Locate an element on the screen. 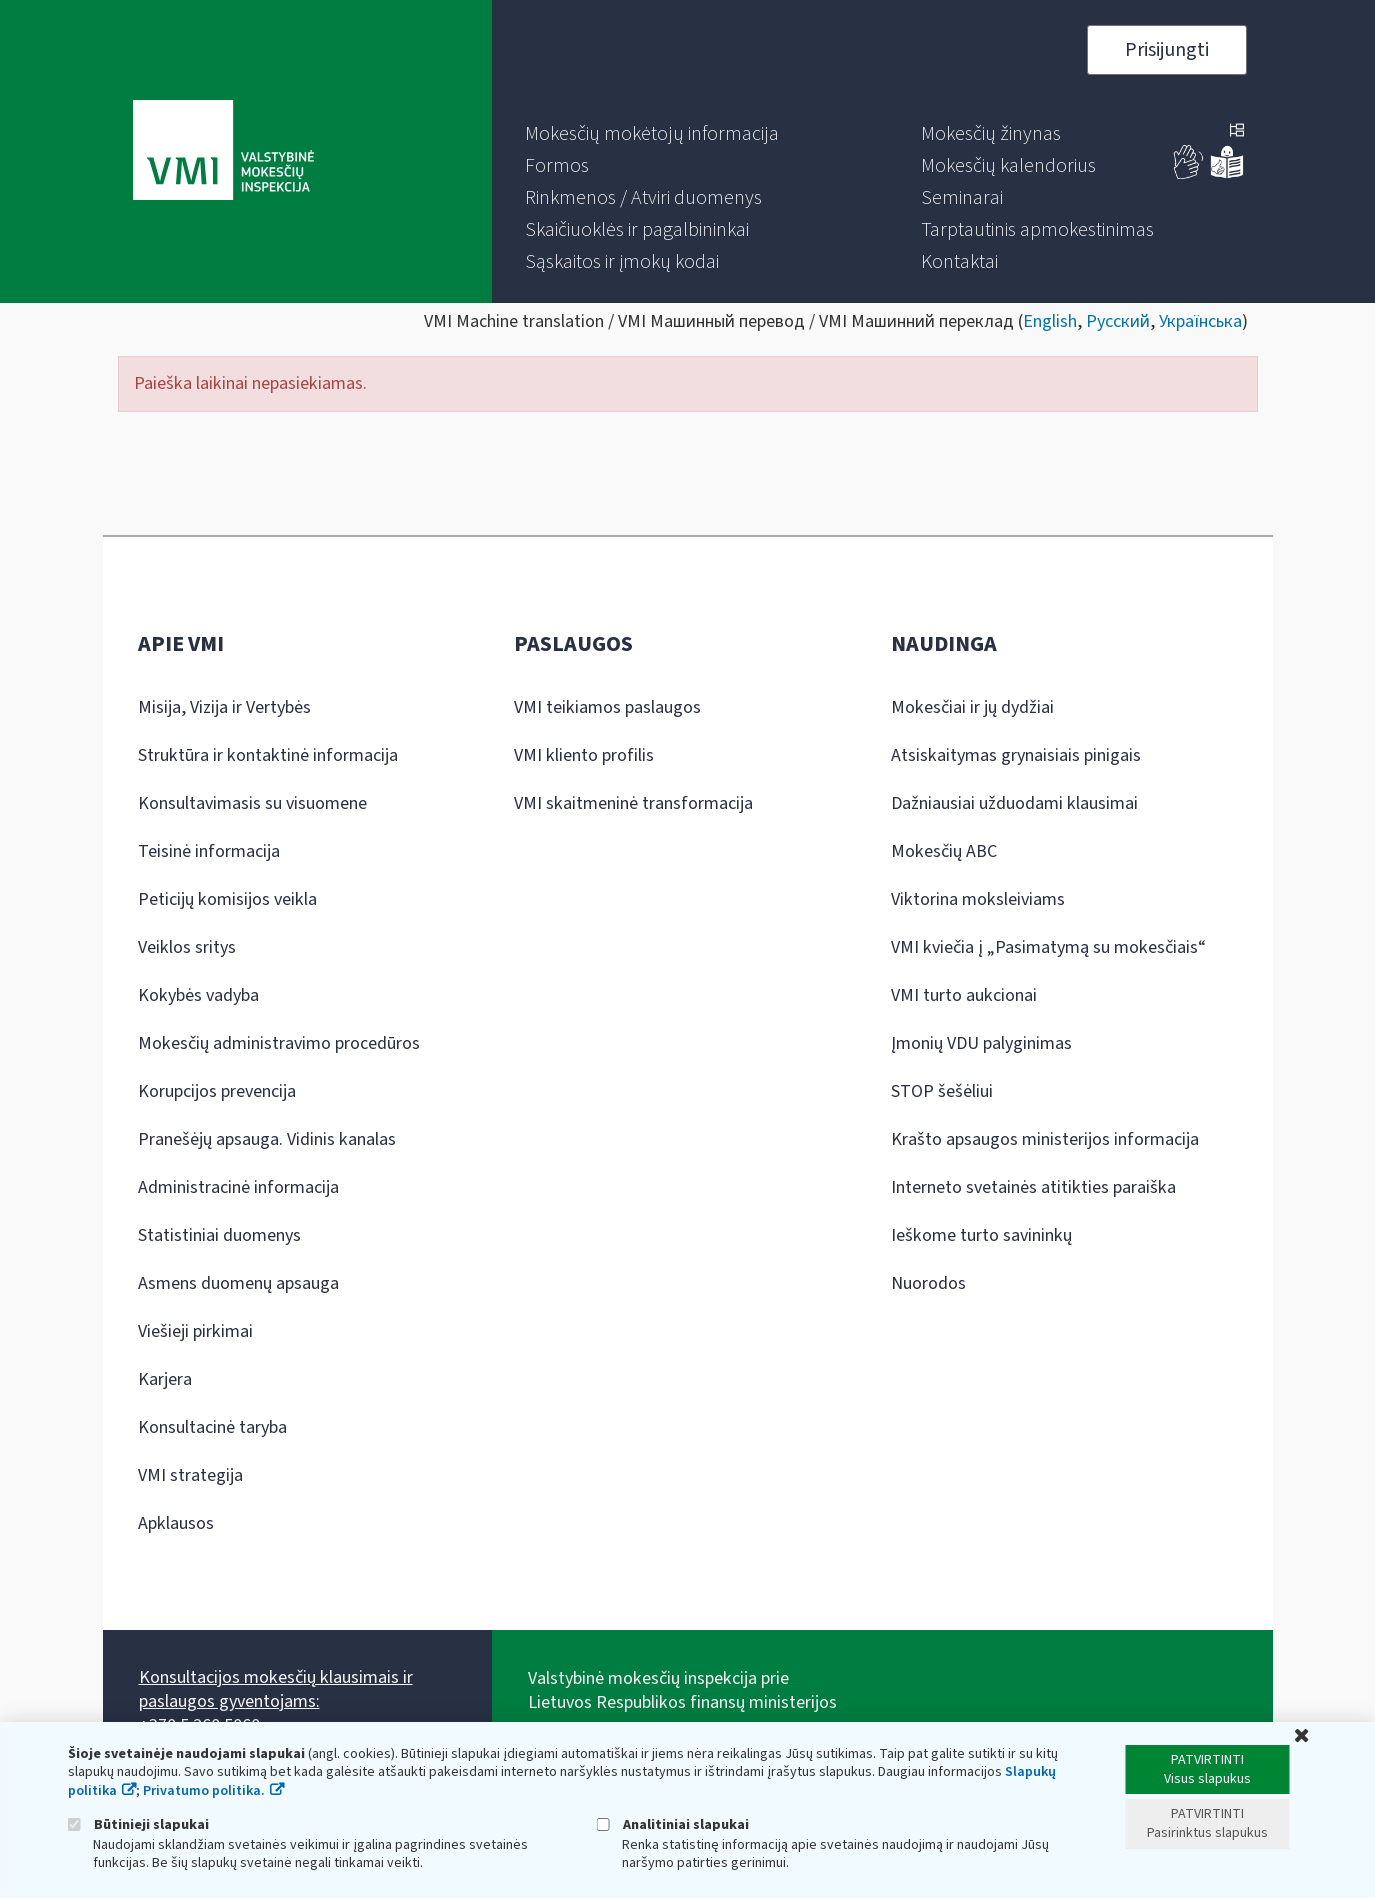  Administracinė informacija is located at coordinates (238, 1187).